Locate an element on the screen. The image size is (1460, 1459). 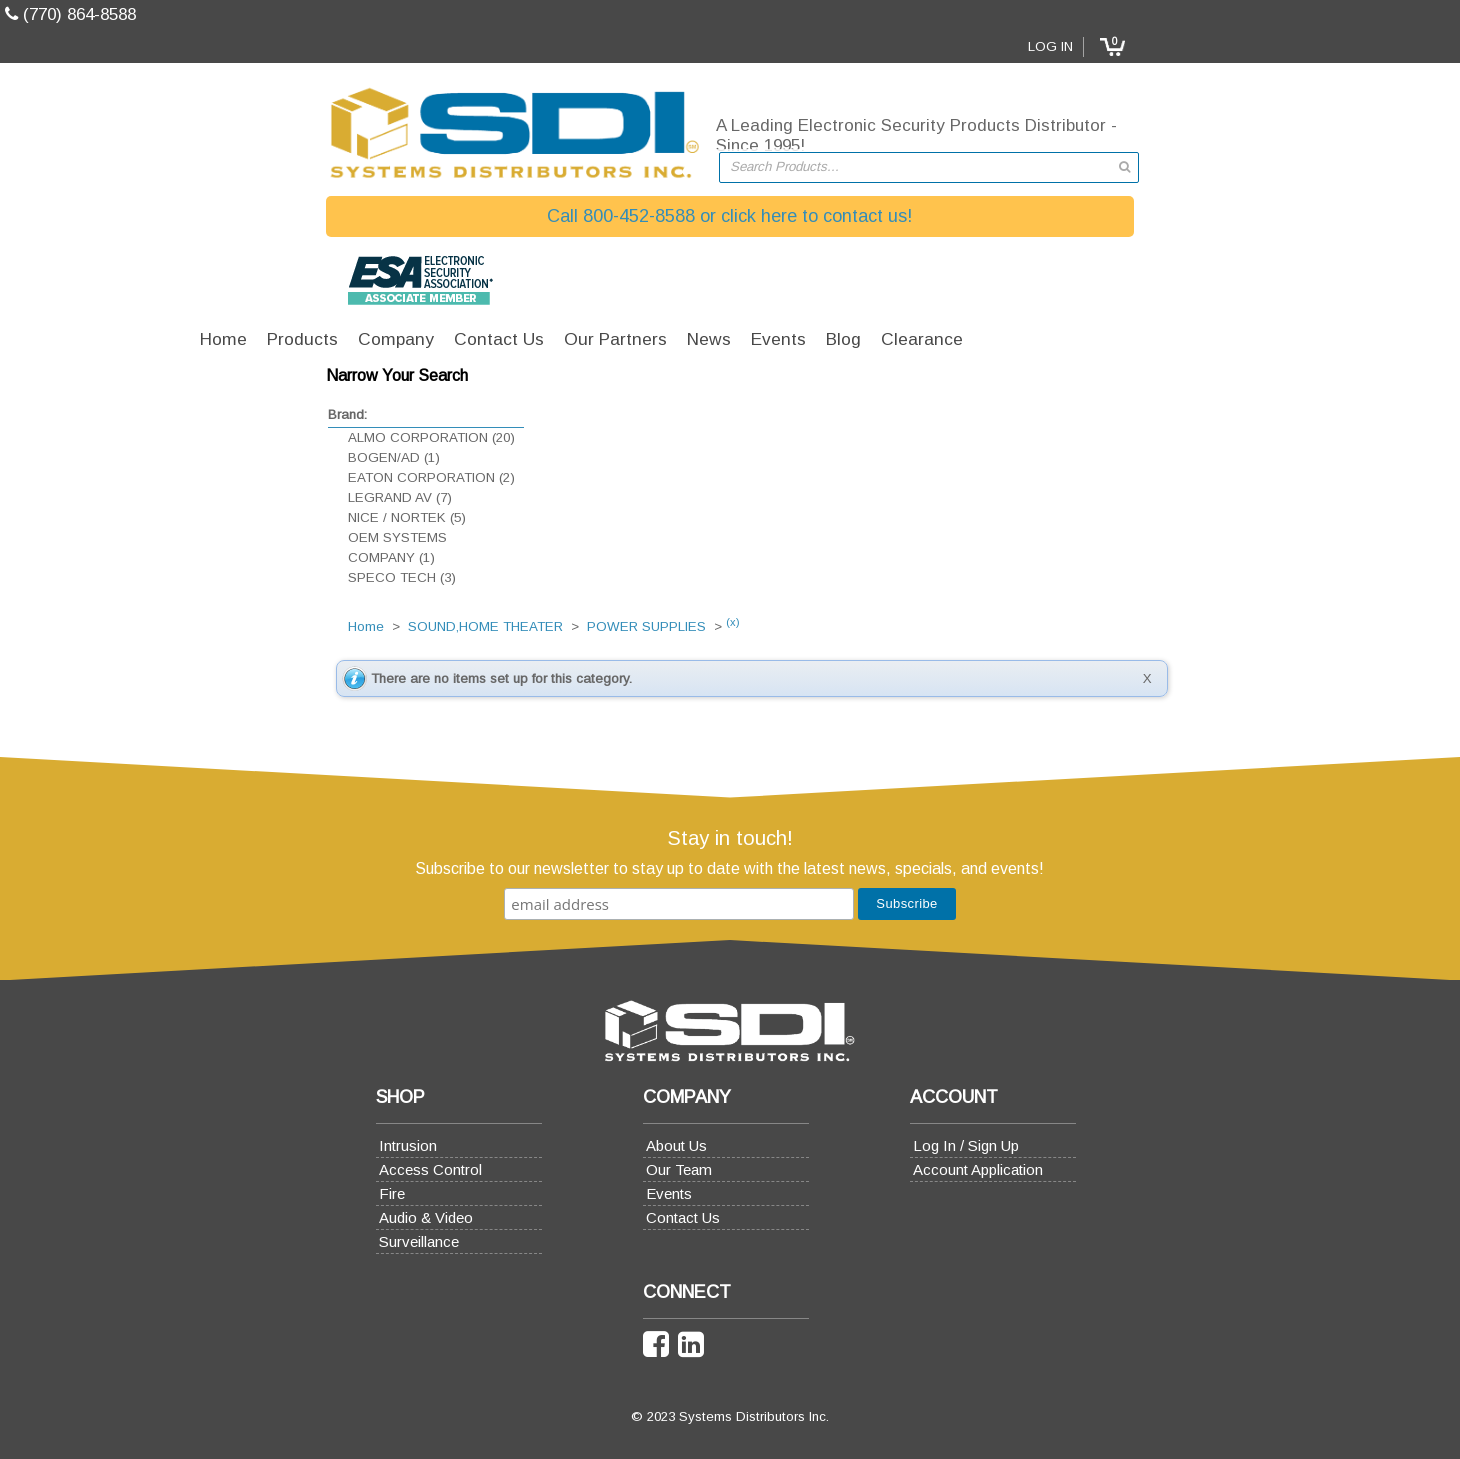
Log In is located at coordinates (1186, 46).